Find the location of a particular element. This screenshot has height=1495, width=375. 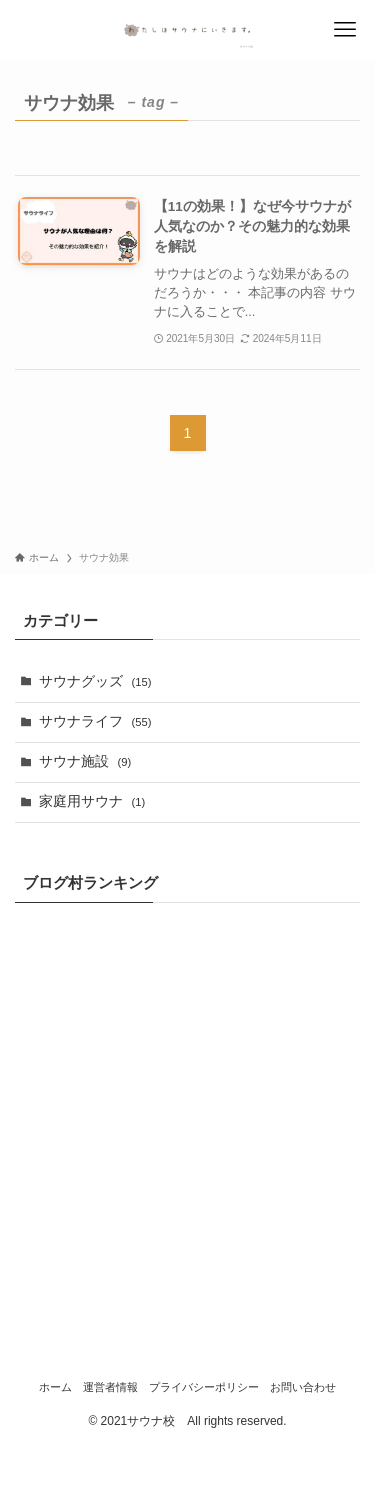

[メニューボタン] is located at coordinates (345, 30).